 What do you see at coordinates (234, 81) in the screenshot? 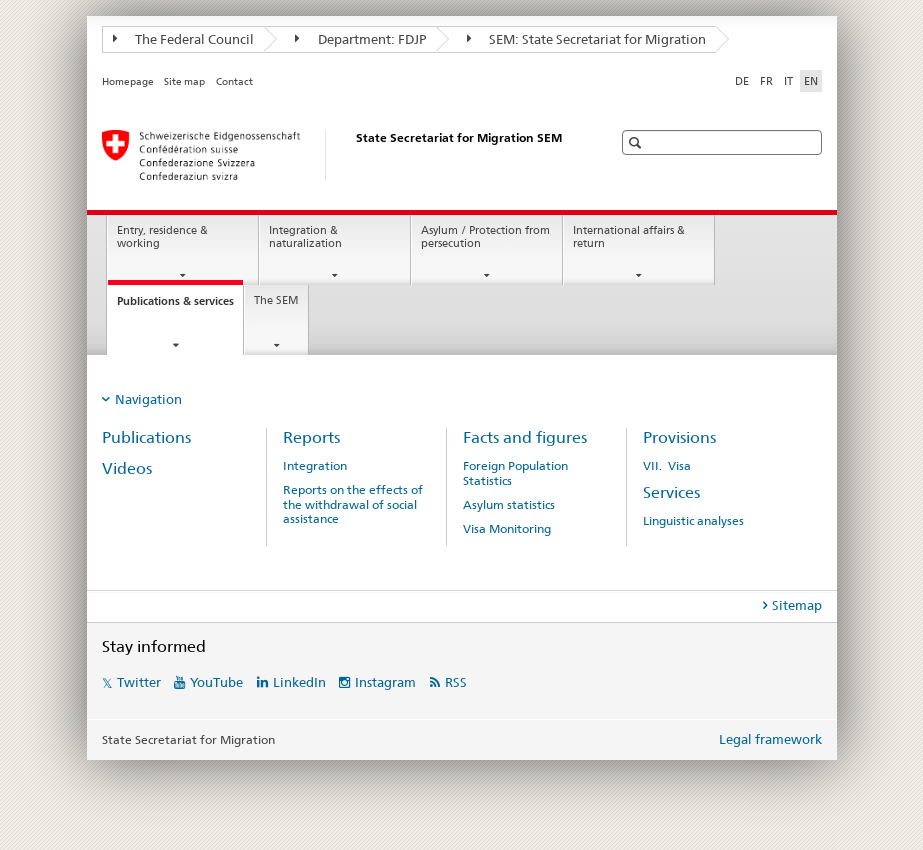
I see `Contact` at bounding box center [234, 81].